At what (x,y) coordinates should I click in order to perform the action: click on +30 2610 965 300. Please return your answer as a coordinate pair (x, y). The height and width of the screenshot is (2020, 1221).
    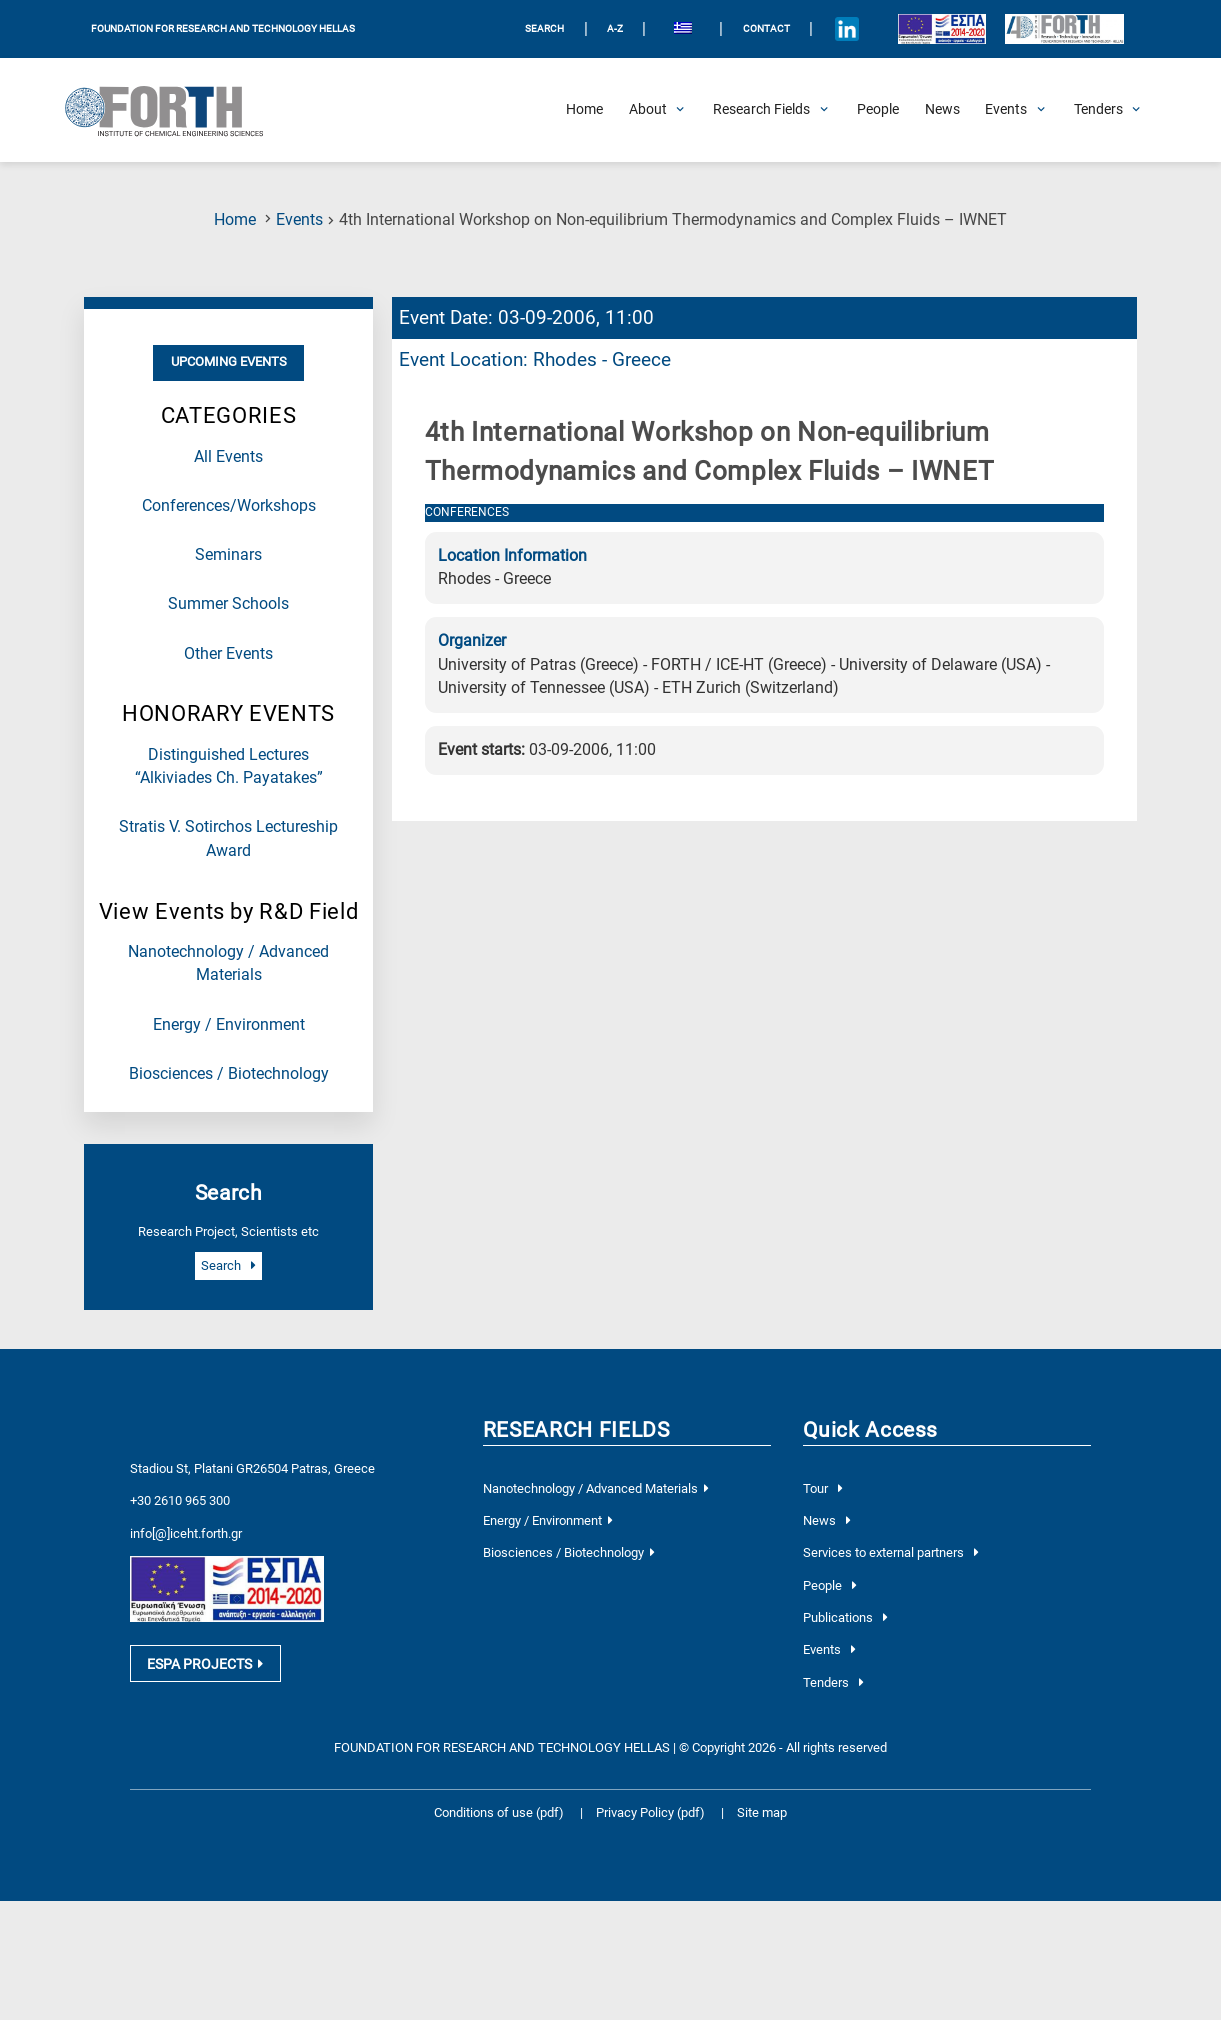
    Looking at the image, I should click on (180, 1500).